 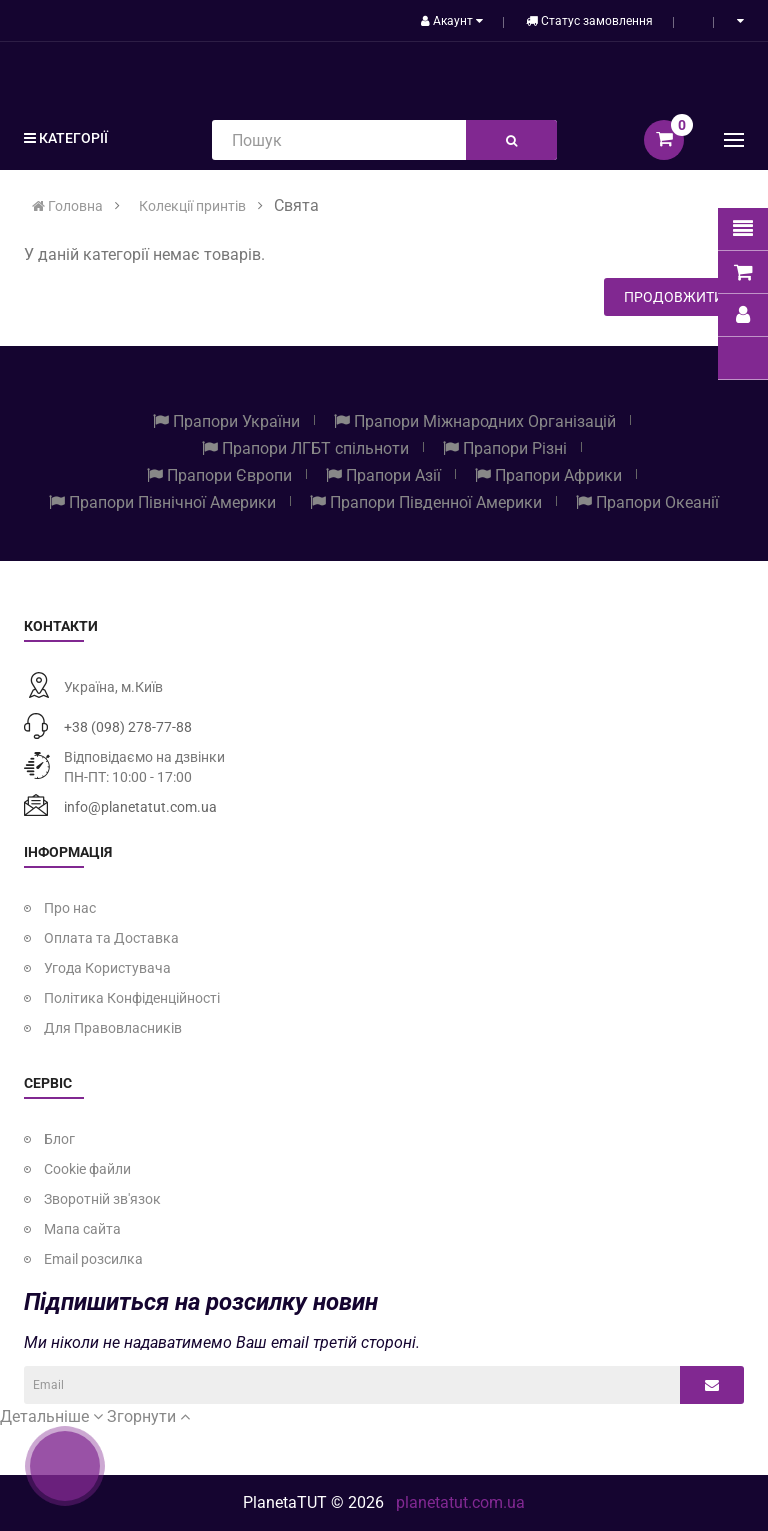 What do you see at coordinates (132, 998) in the screenshot?
I see `Політика Конфіденційності` at bounding box center [132, 998].